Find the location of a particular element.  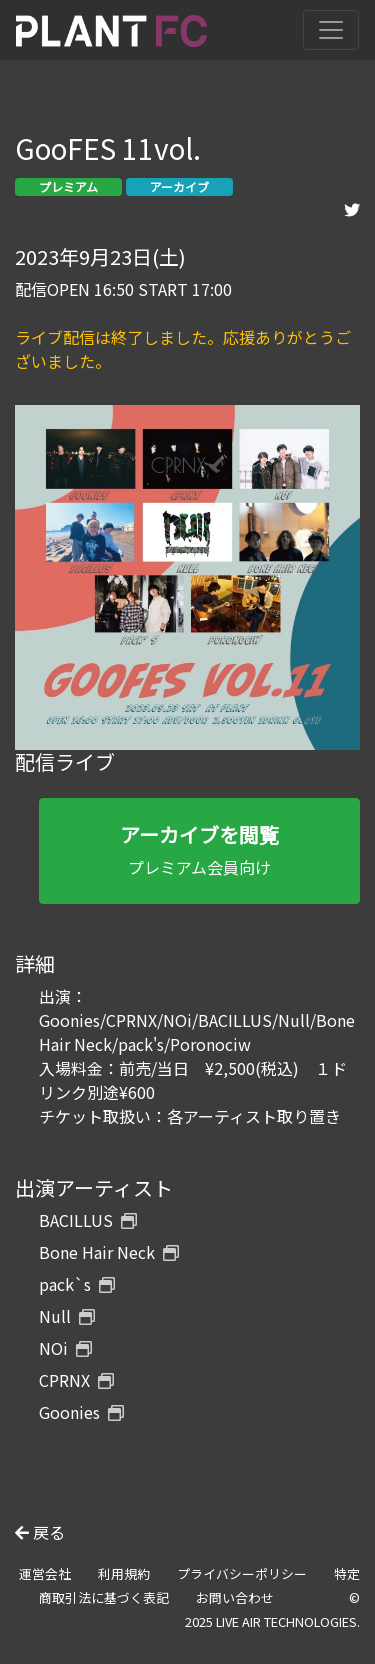

プレミアム会員向け is located at coordinates (199, 849).